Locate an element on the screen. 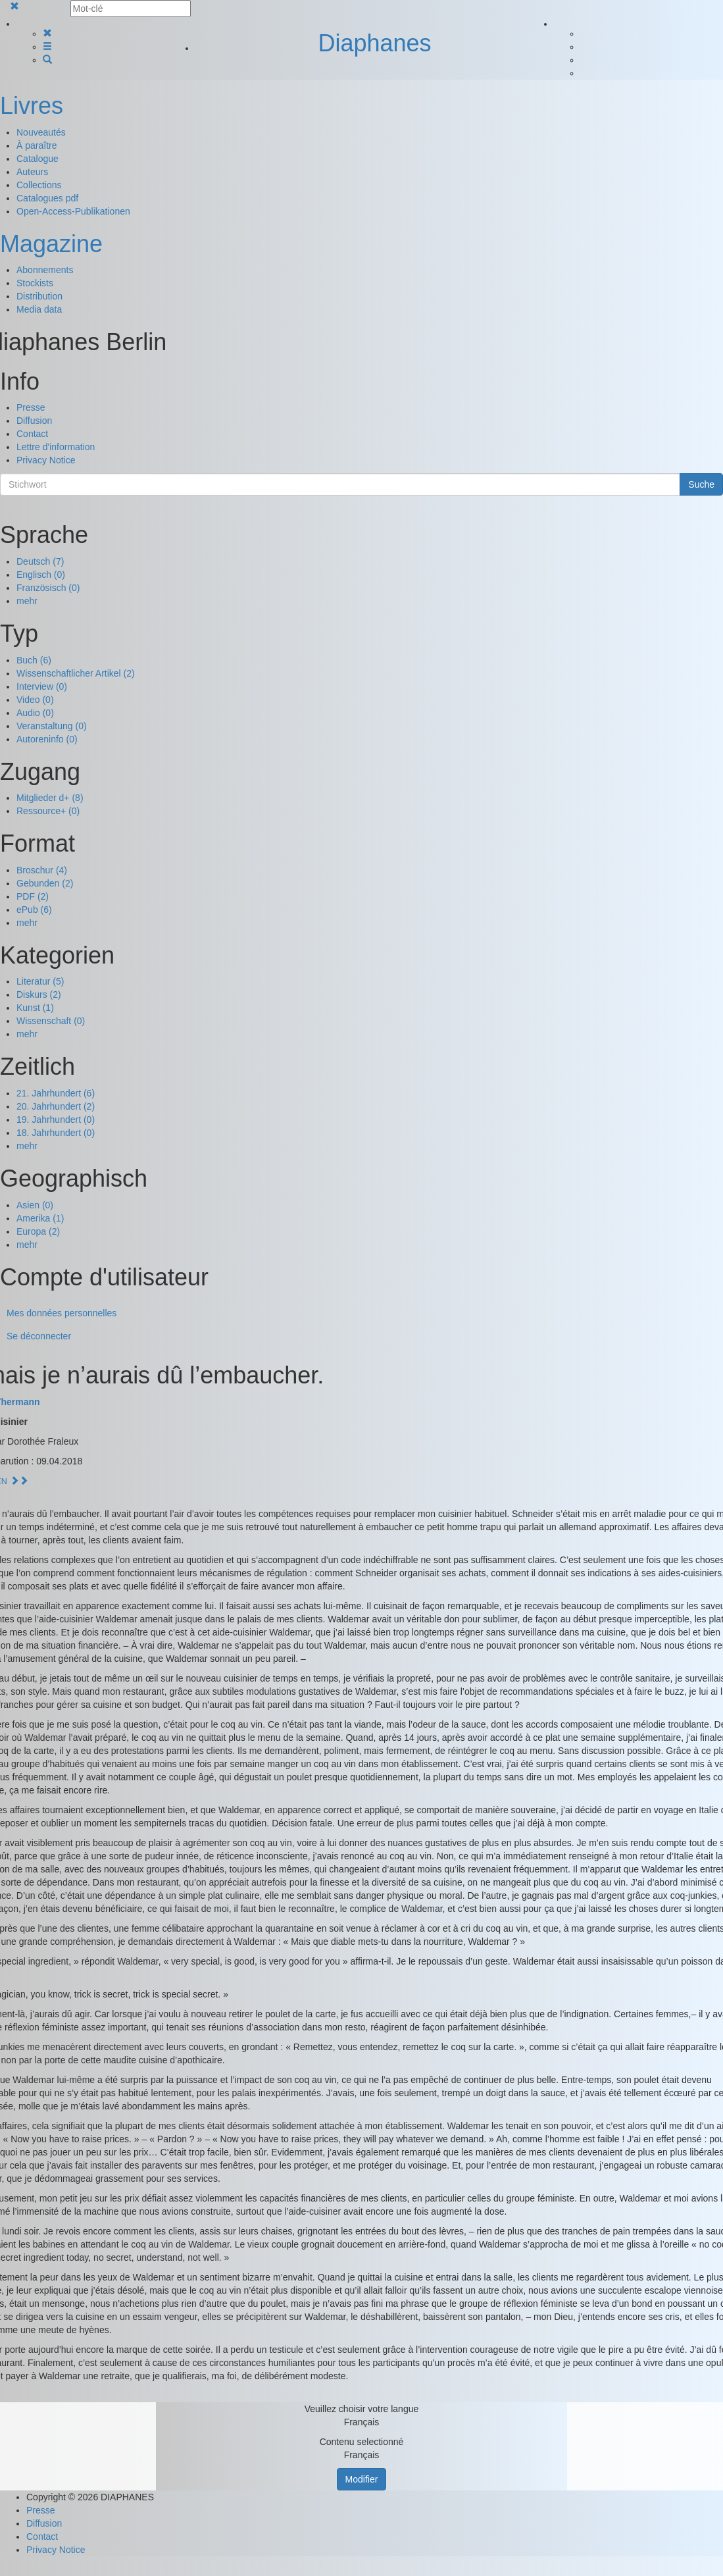 The height and width of the screenshot is (2576, 723). Stockists is located at coordinates (34, 283).